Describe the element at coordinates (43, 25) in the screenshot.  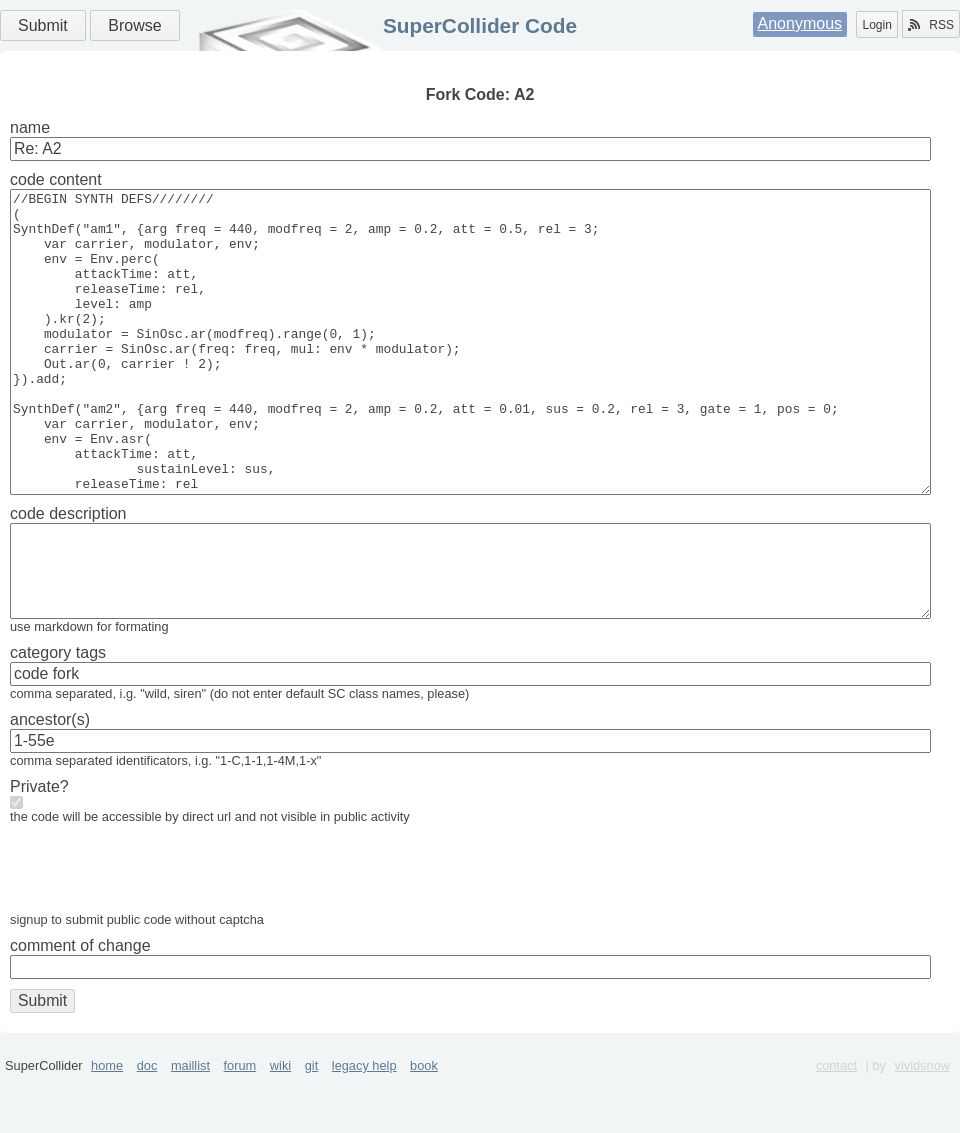
I see `Submit` at that location.